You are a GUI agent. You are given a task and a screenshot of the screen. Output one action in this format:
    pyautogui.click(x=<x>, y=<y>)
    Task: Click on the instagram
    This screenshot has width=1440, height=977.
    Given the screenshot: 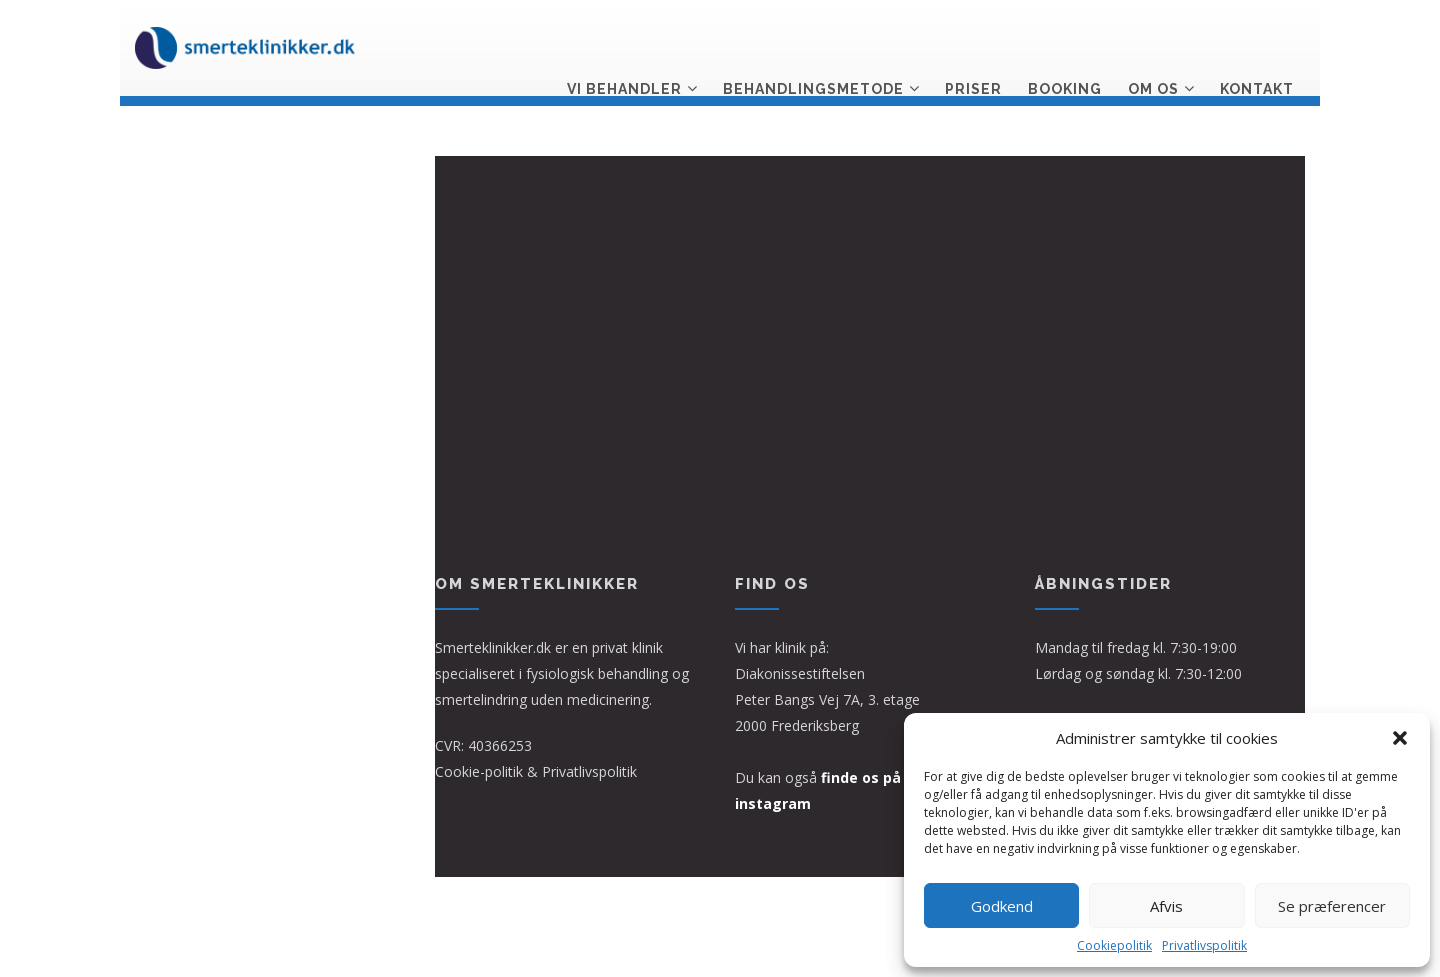 What is the action you would take?
    pyautogui.click(x=773, y=803)
    